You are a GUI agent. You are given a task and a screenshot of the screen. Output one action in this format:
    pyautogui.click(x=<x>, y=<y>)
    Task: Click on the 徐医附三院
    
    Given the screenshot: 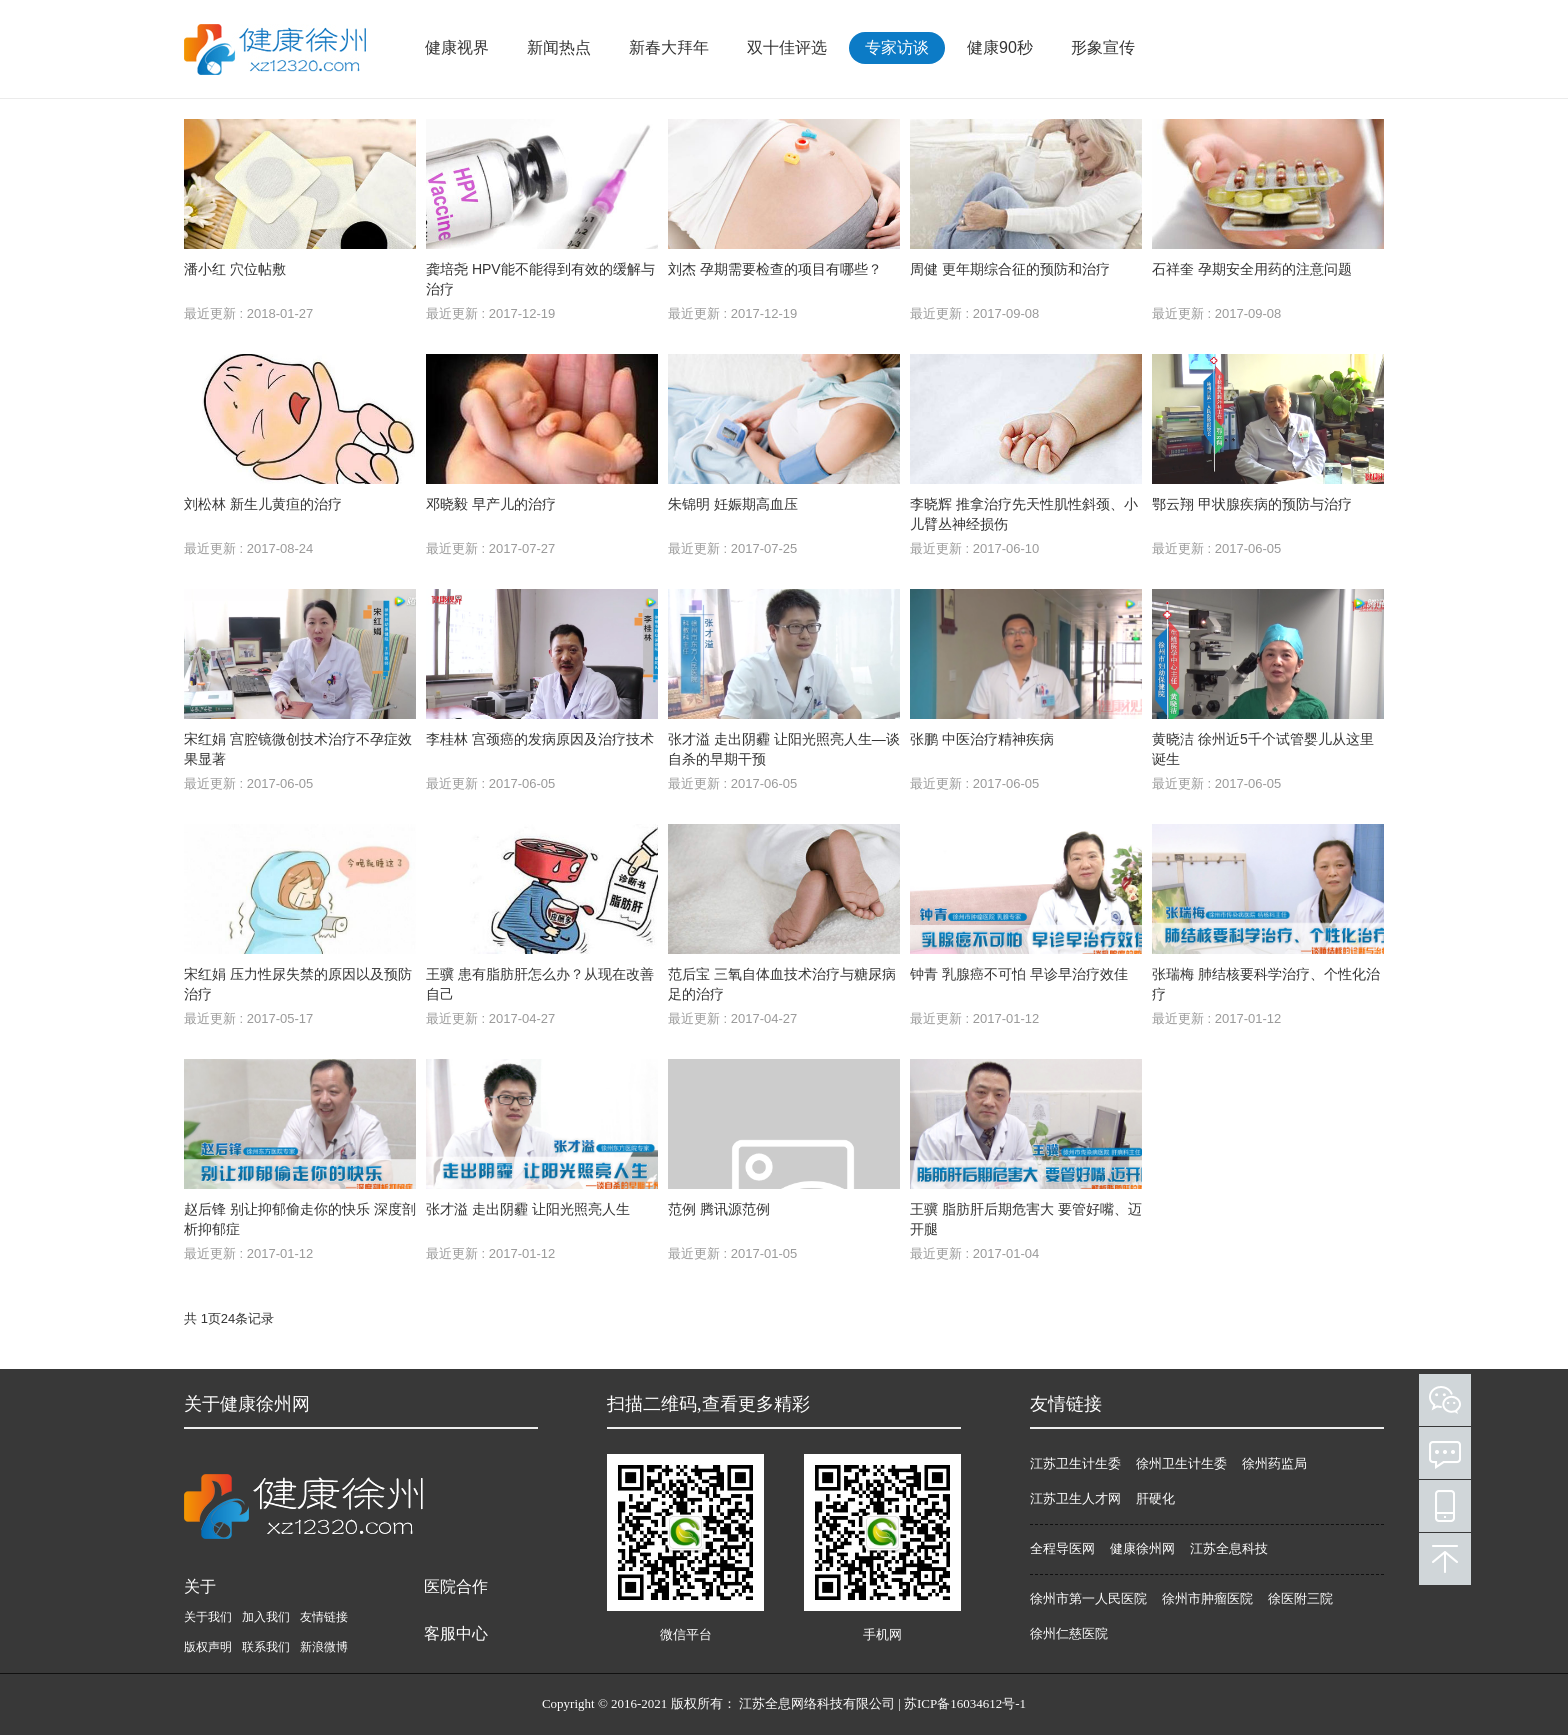 What is the action you would take?
    pyautogui.click(x=1300, y=1598)
    